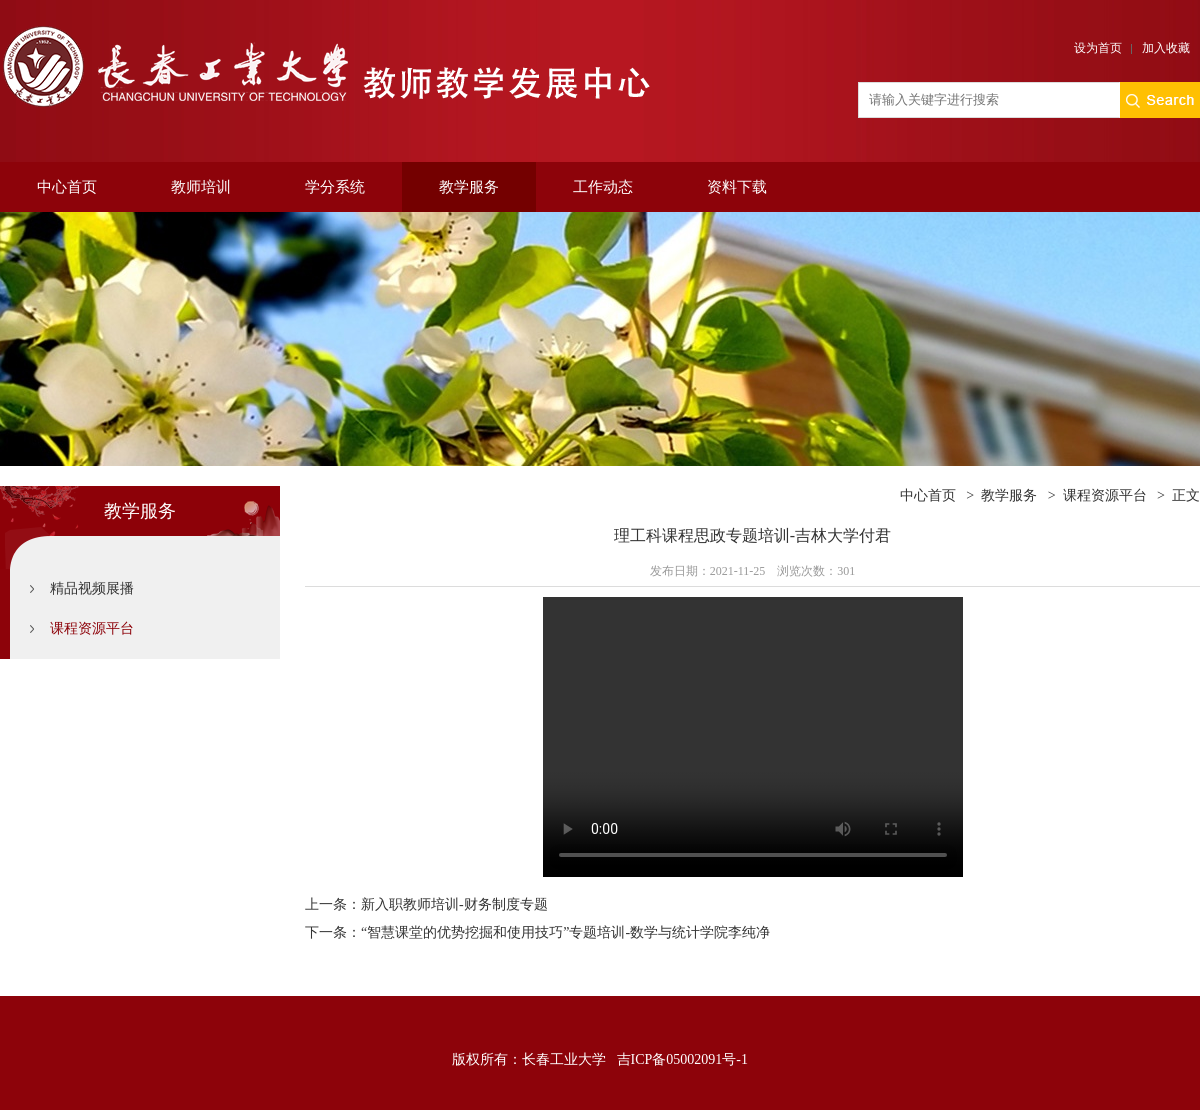 This screenshot has height=1116, width=1200. I want to click on 教师培训, so click(201, 187).